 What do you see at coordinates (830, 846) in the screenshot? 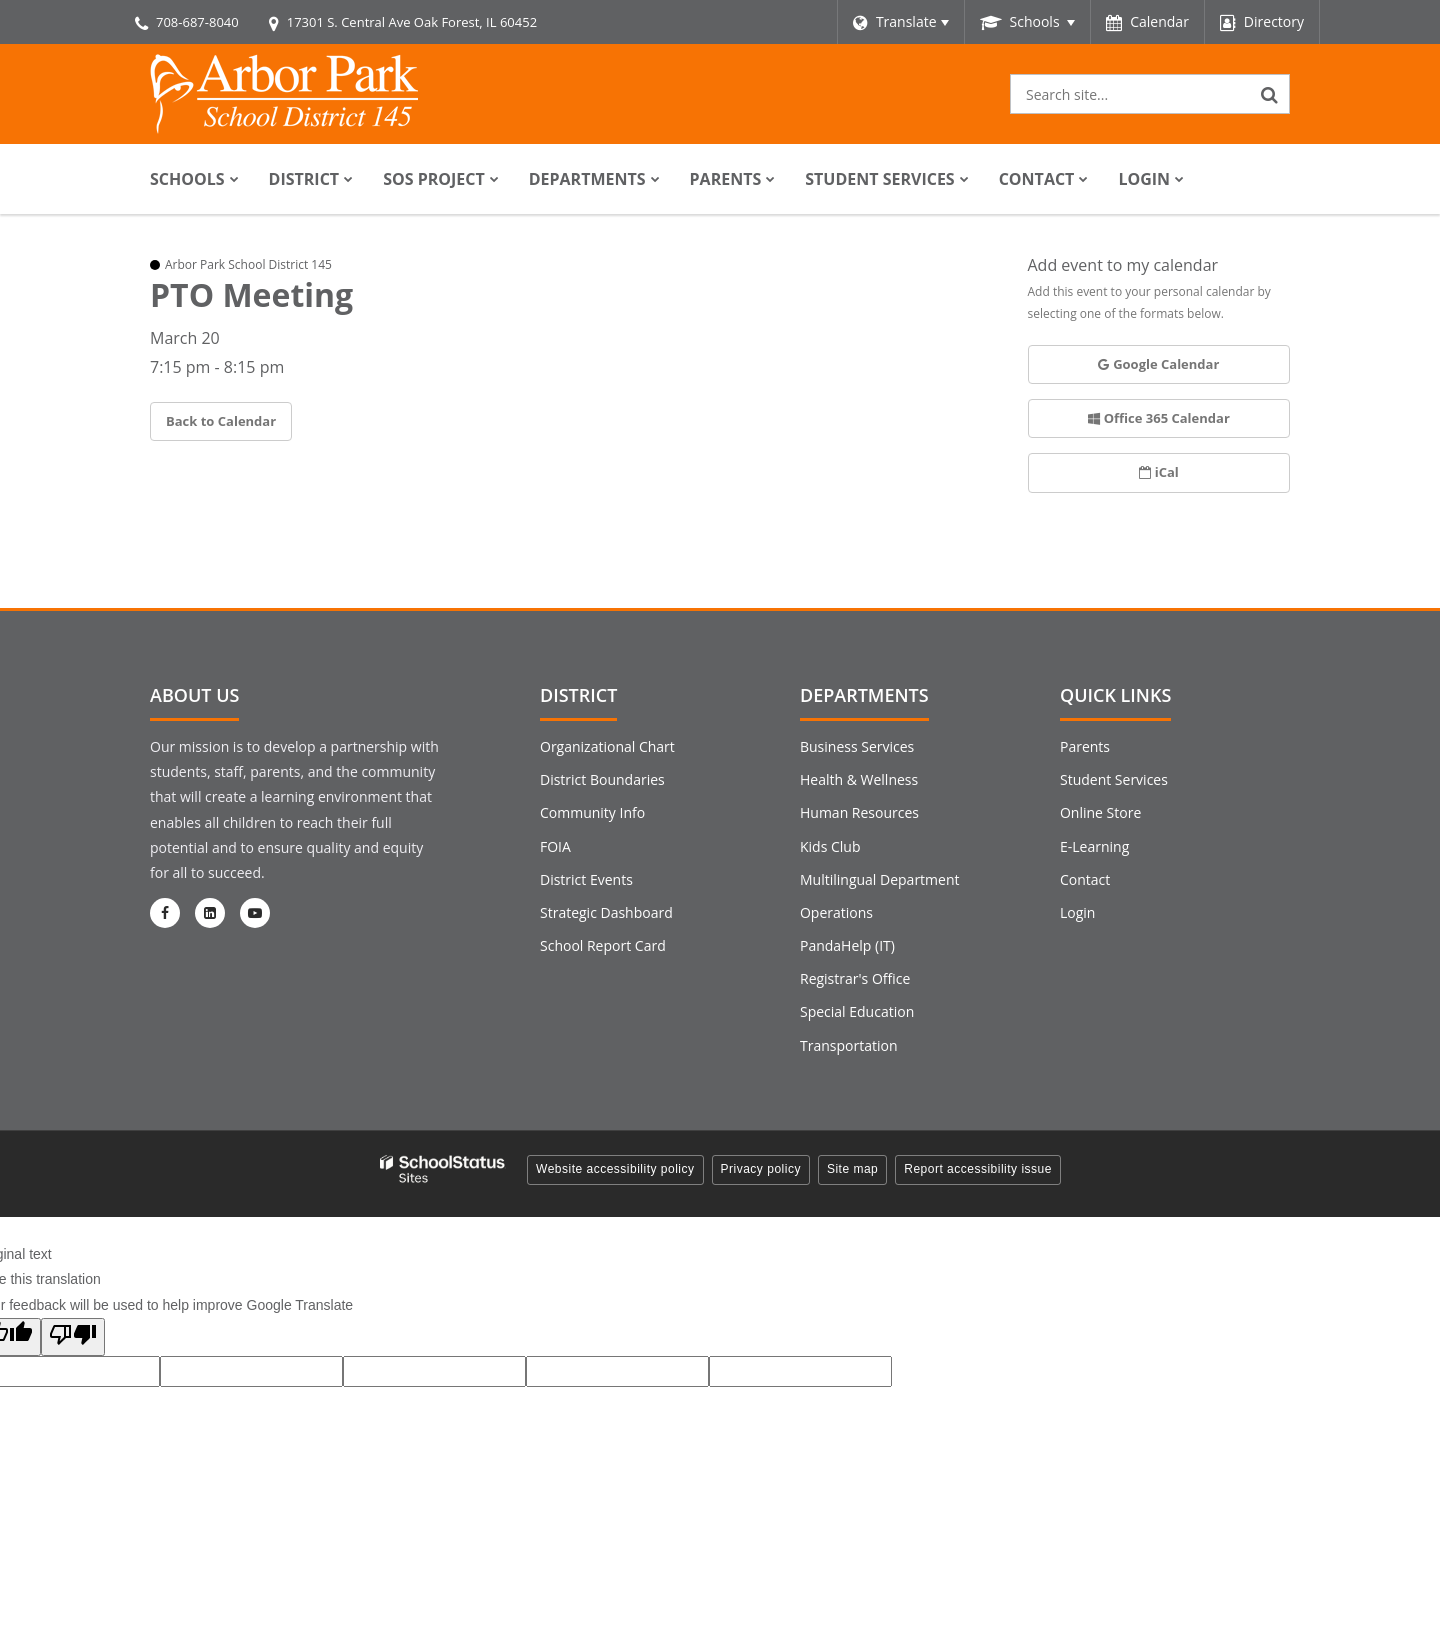
I see `Kids Club` at bounding box center [830, 846].